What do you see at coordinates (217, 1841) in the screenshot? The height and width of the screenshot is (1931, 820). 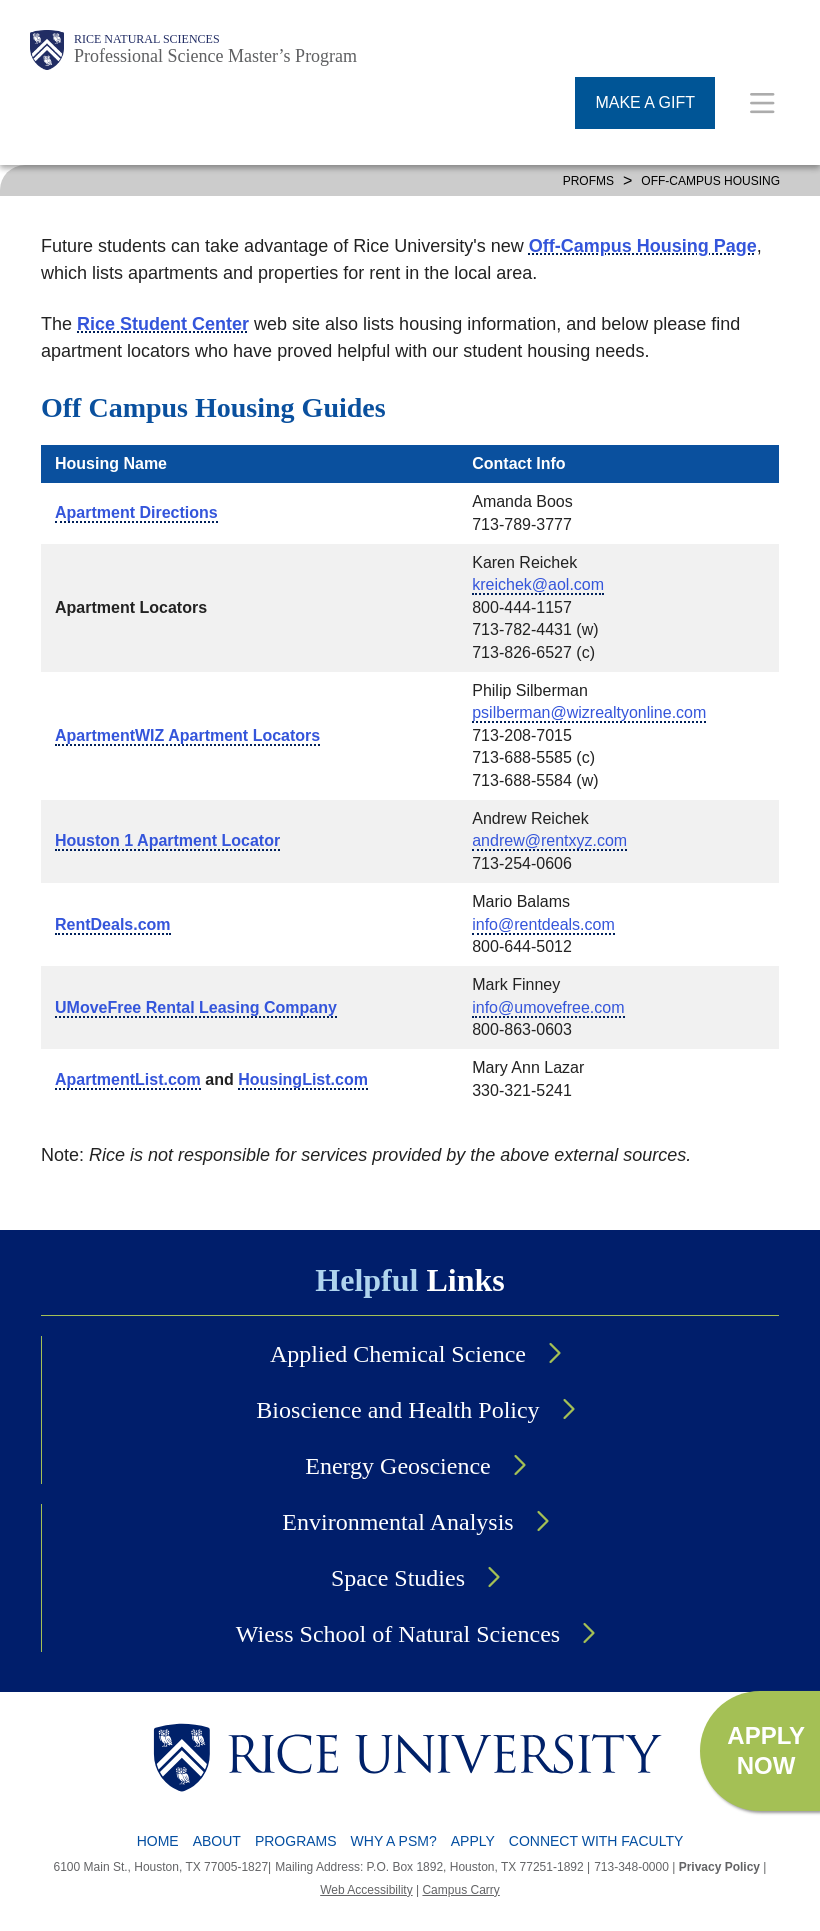 I see `About` at bounding box center [217, 1841].